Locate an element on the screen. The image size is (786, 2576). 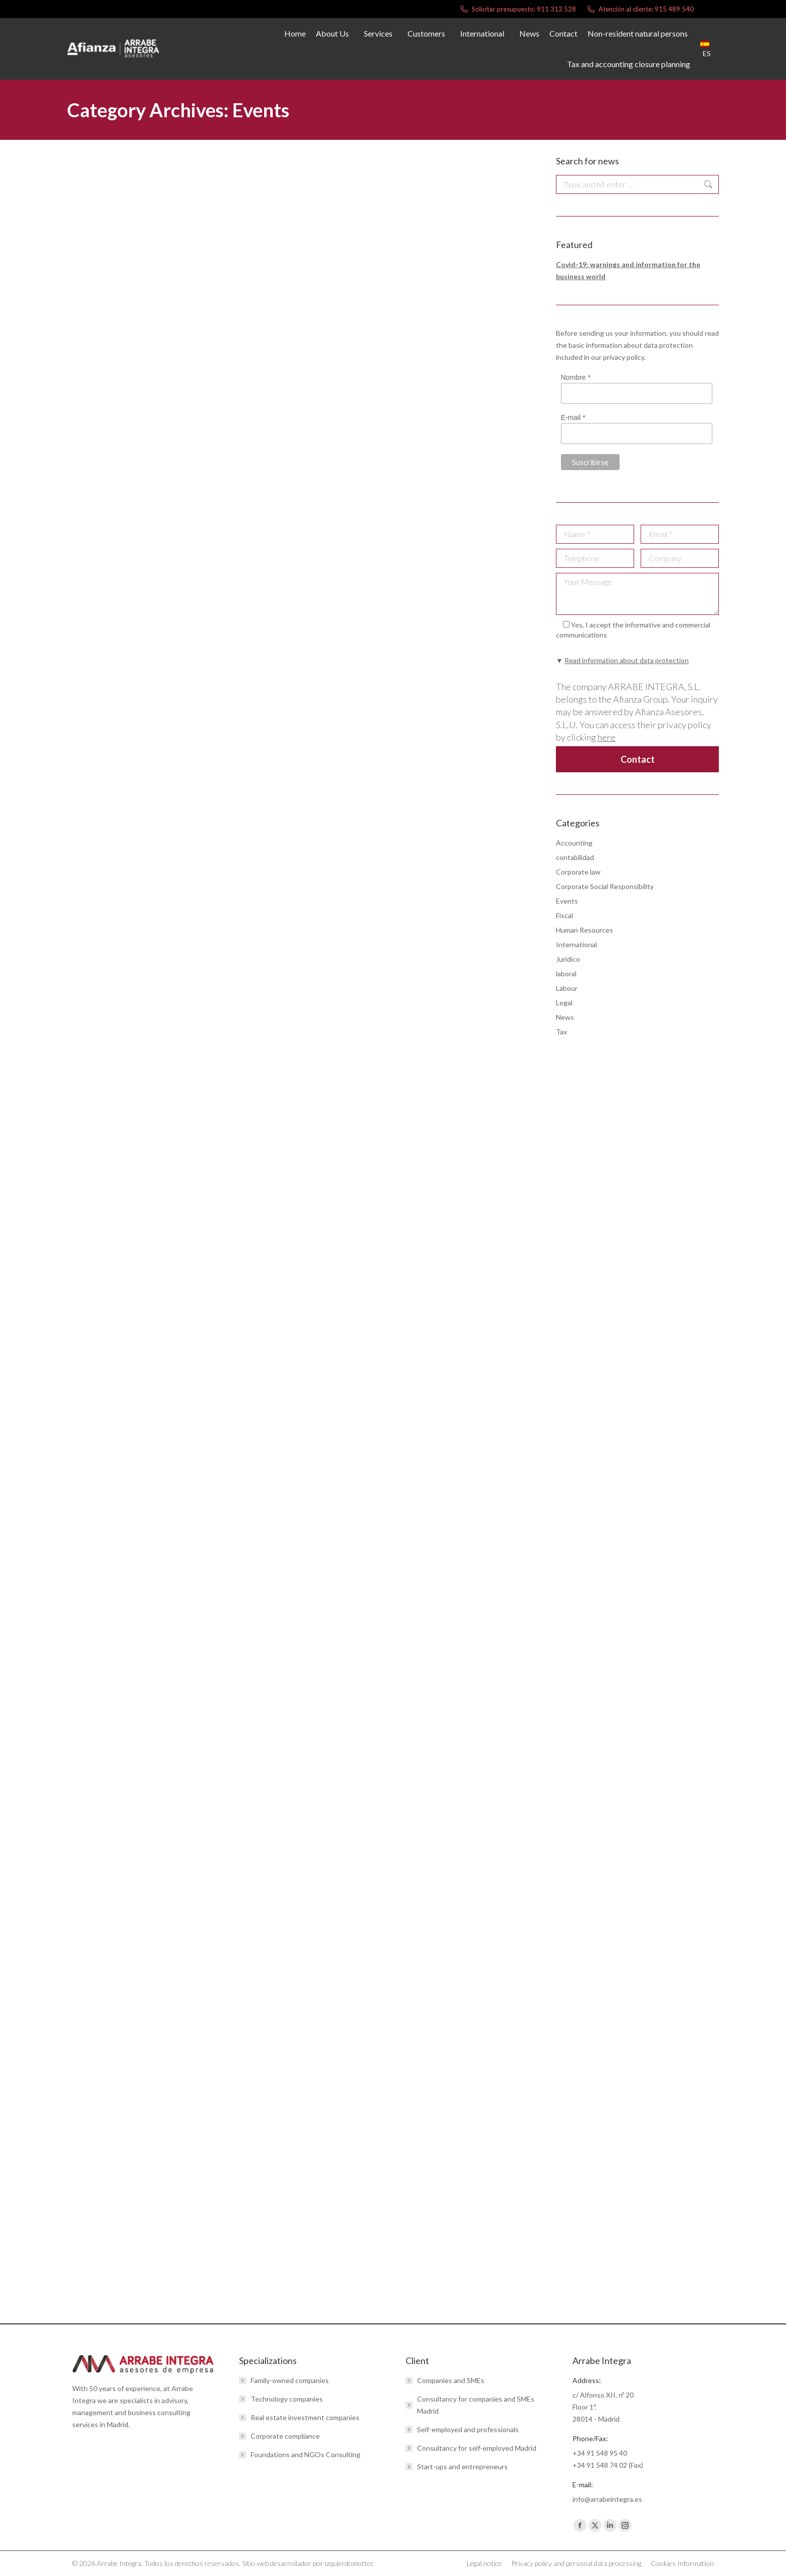
Start-ups and entrepreneurs is located at coordinates (462, 2466).